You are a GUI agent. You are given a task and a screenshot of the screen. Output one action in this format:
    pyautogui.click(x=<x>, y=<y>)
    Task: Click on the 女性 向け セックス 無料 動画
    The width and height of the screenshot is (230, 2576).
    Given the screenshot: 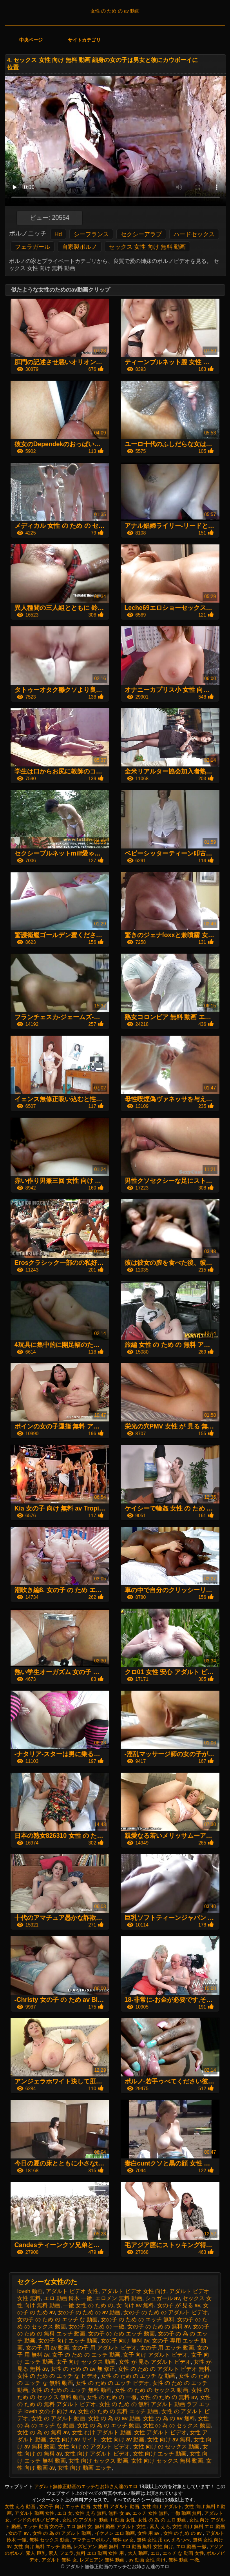 What is the action you would take?
    pyautogui.click(x=167, y=2460)
    